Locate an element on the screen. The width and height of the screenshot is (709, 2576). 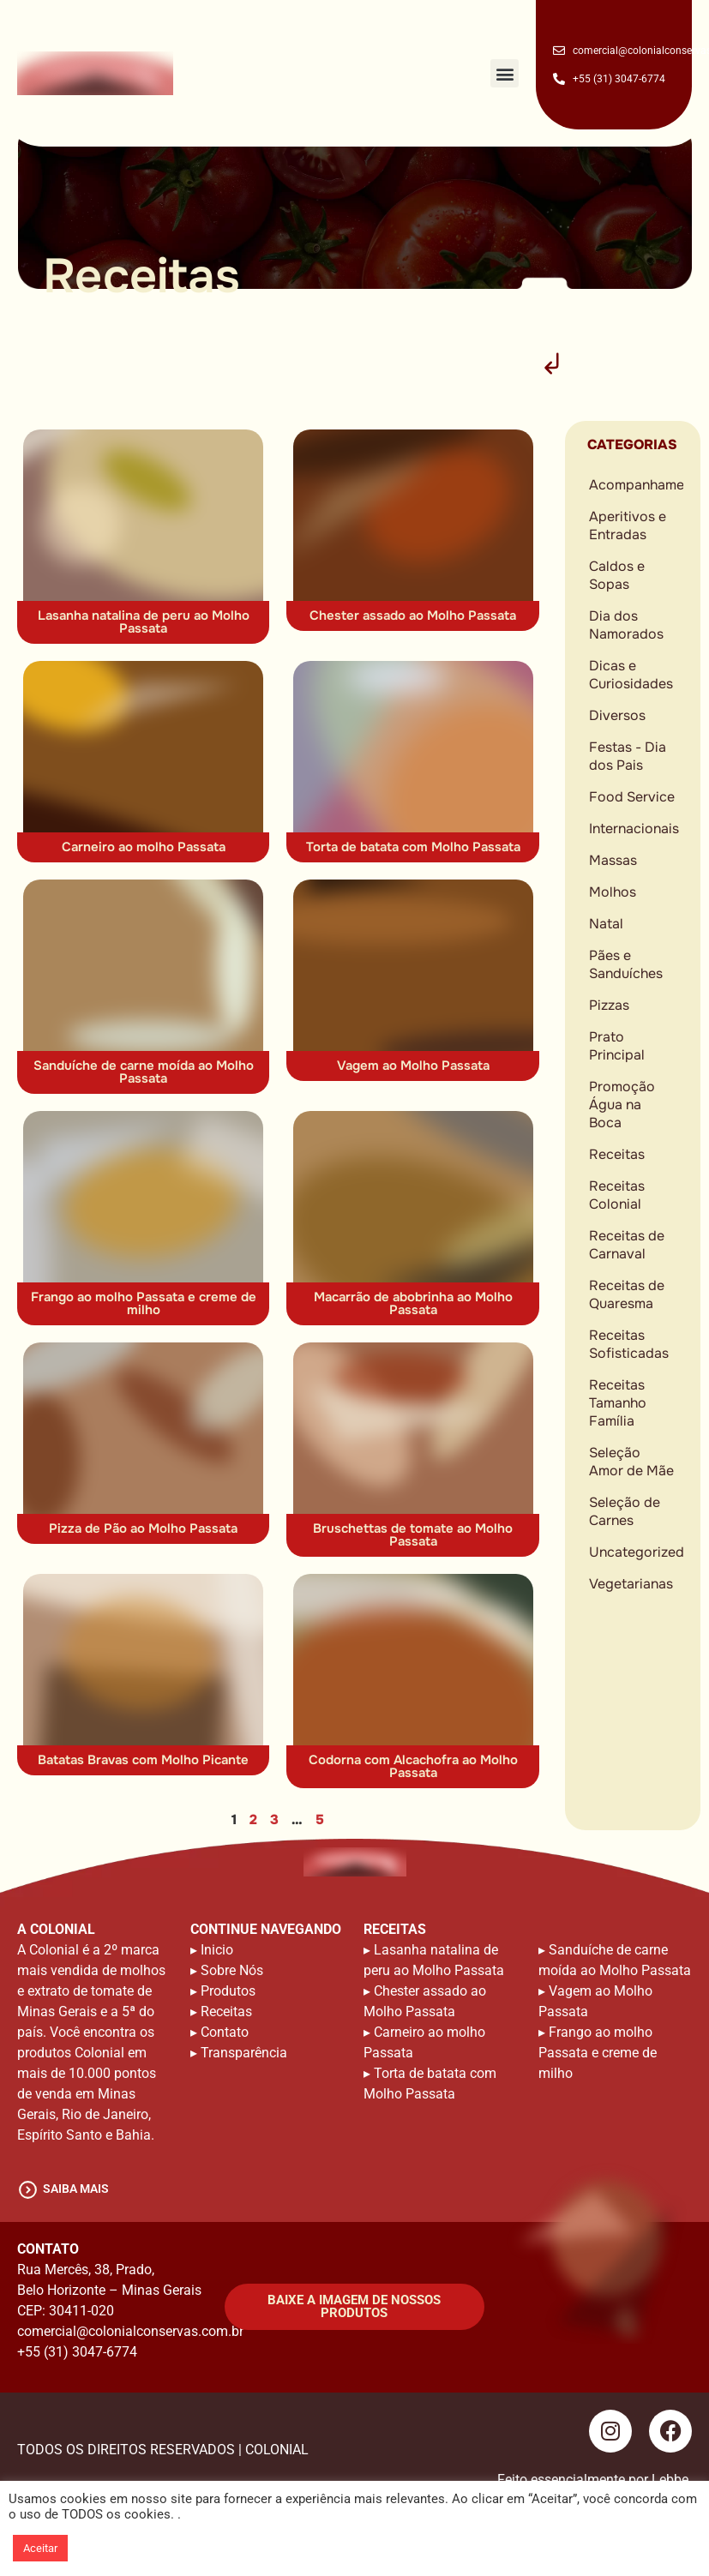
Dia dos Namorados is located at coordinates (626, 625).